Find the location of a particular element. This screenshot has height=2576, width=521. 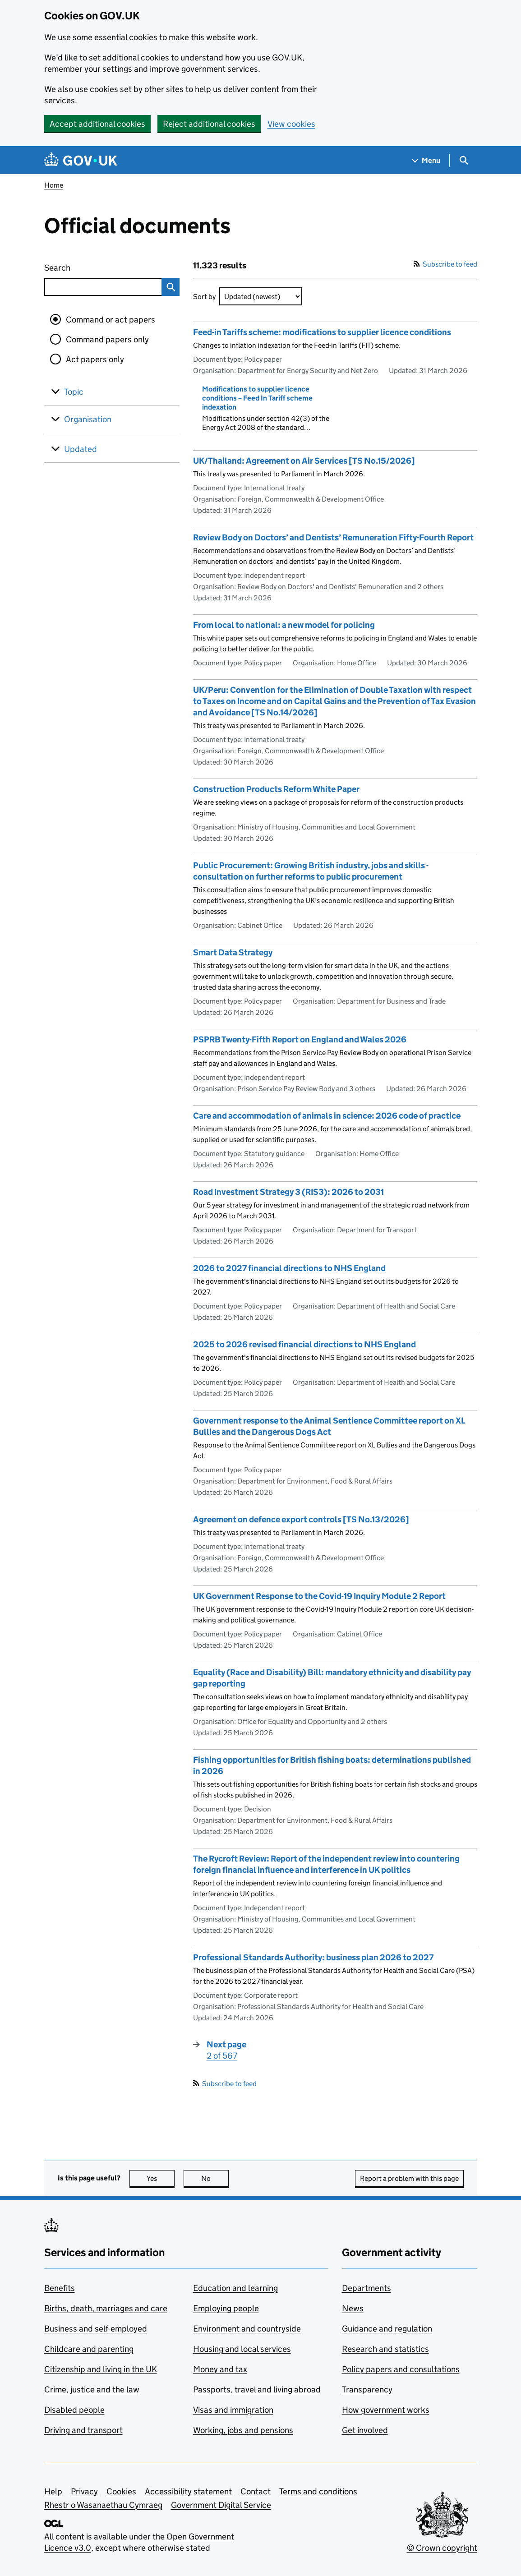

Review Body on Doctors’ and Dentists’ Remuneration Fifty-Fourth Report is located at coordinates (333, 537).